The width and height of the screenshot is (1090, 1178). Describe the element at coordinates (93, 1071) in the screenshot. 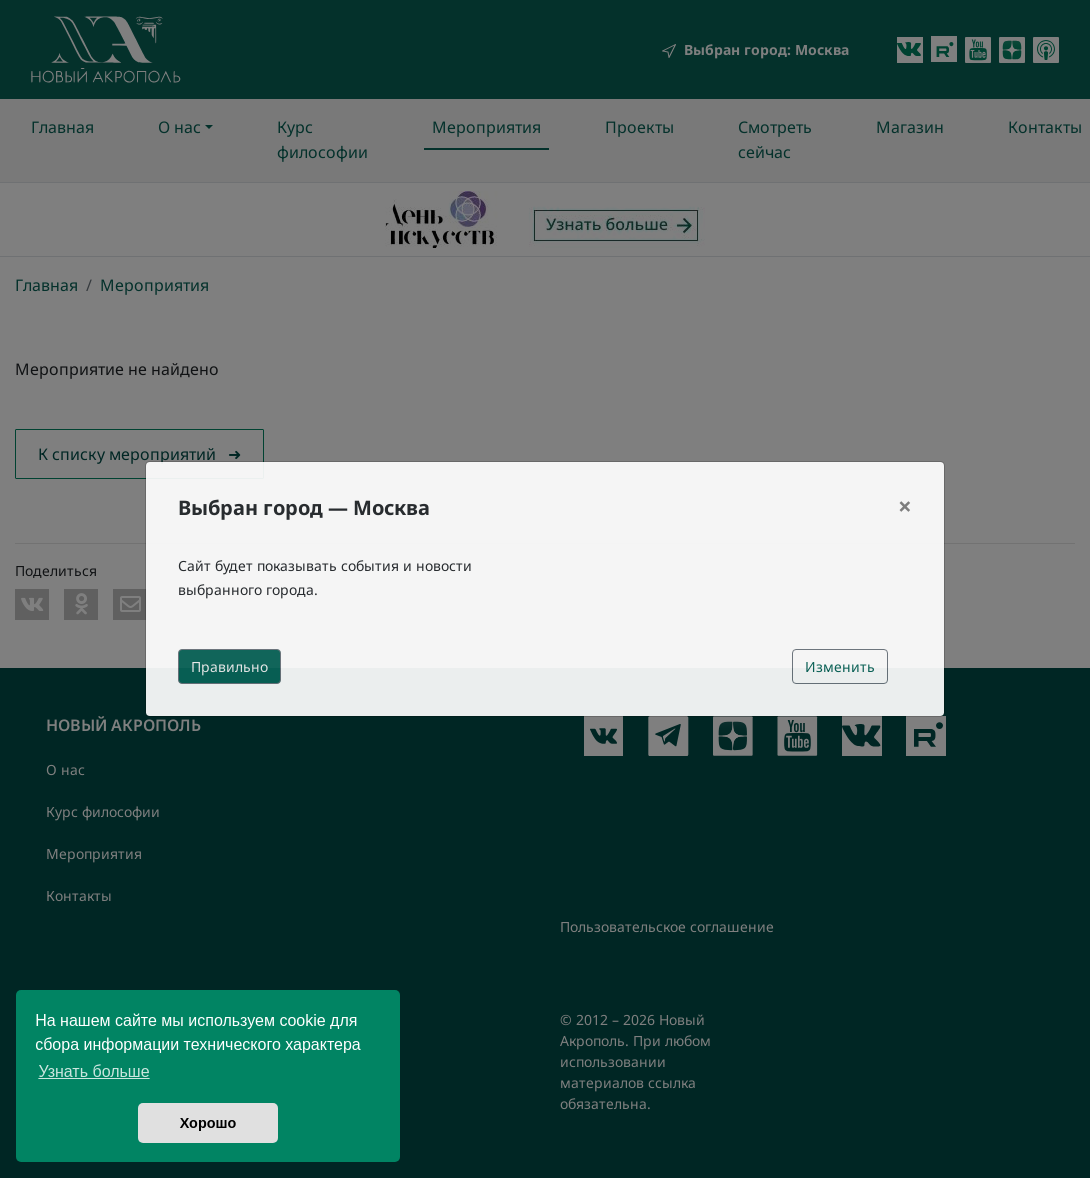

I see `Узнать больше [button]` at that location.